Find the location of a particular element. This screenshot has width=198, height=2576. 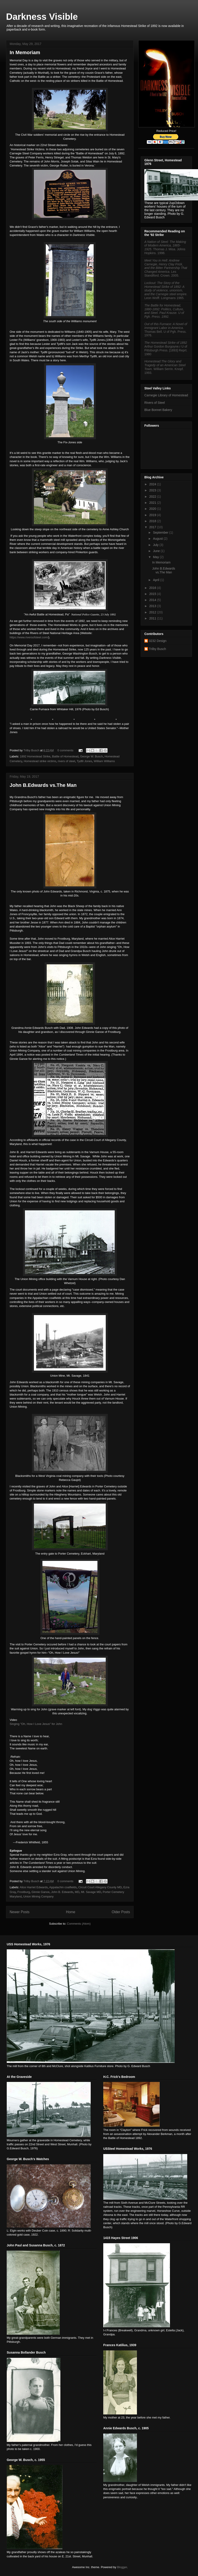

https://www.riversofsteel.com/ is located at coordinates (29, 637).